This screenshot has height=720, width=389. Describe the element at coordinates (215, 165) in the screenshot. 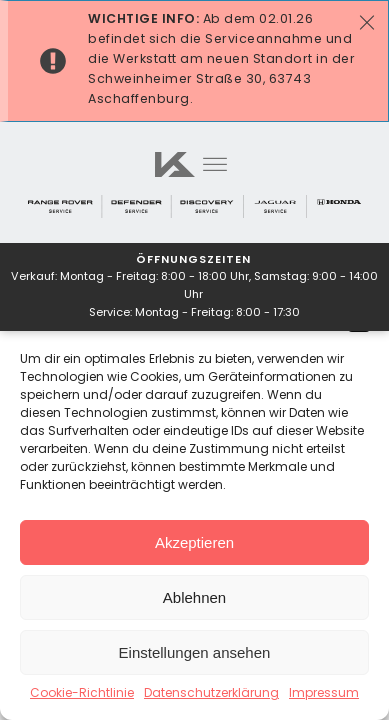

I see `[Open menu]` at that location.